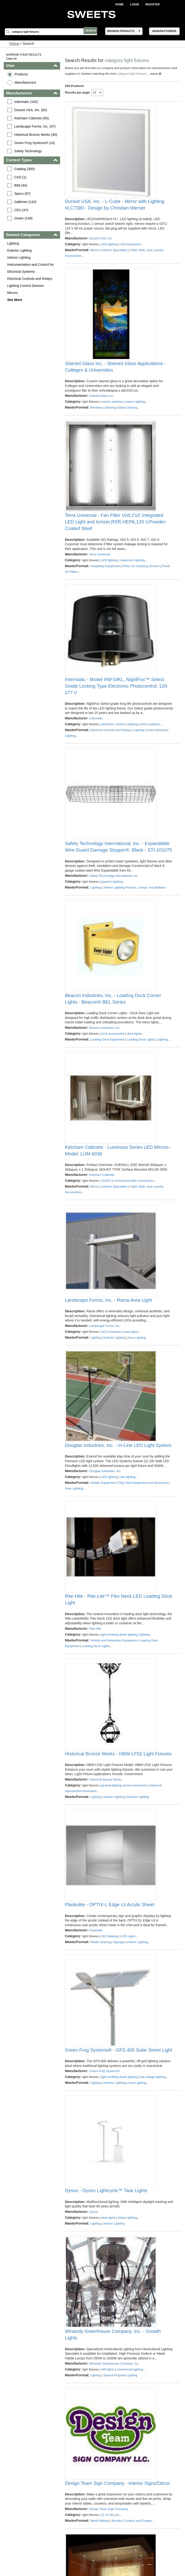 The width and height of the screenshot is (185, 2576). Describe the element at coordinates (109, 259) in the screenshot. I see `LED lighting` at that location.